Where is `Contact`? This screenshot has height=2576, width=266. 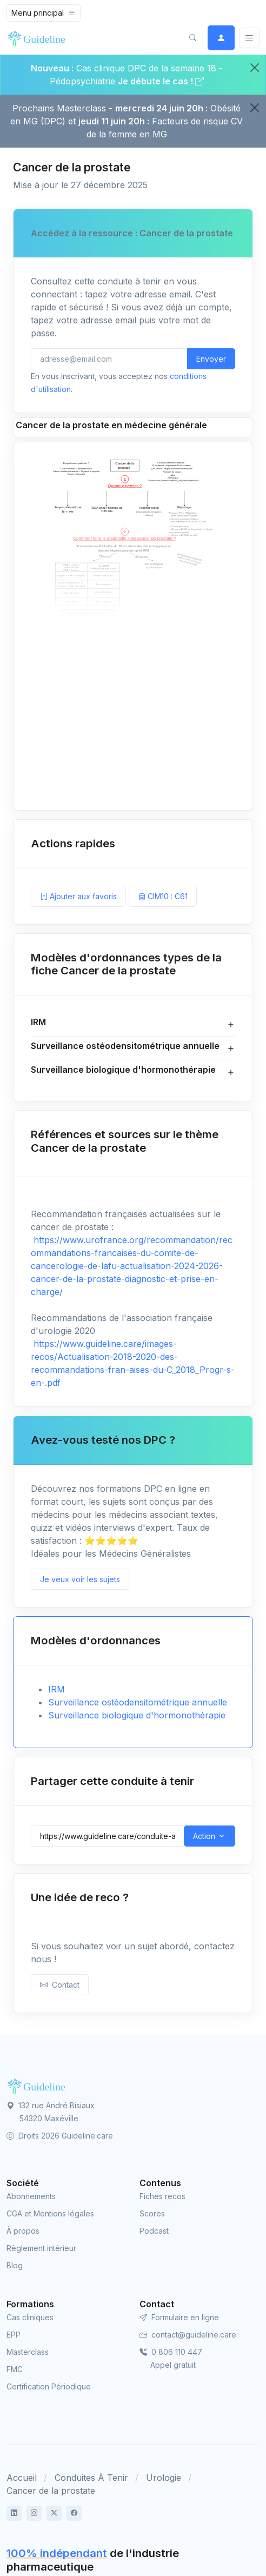 Contact is located at coordinates (59, 1984).